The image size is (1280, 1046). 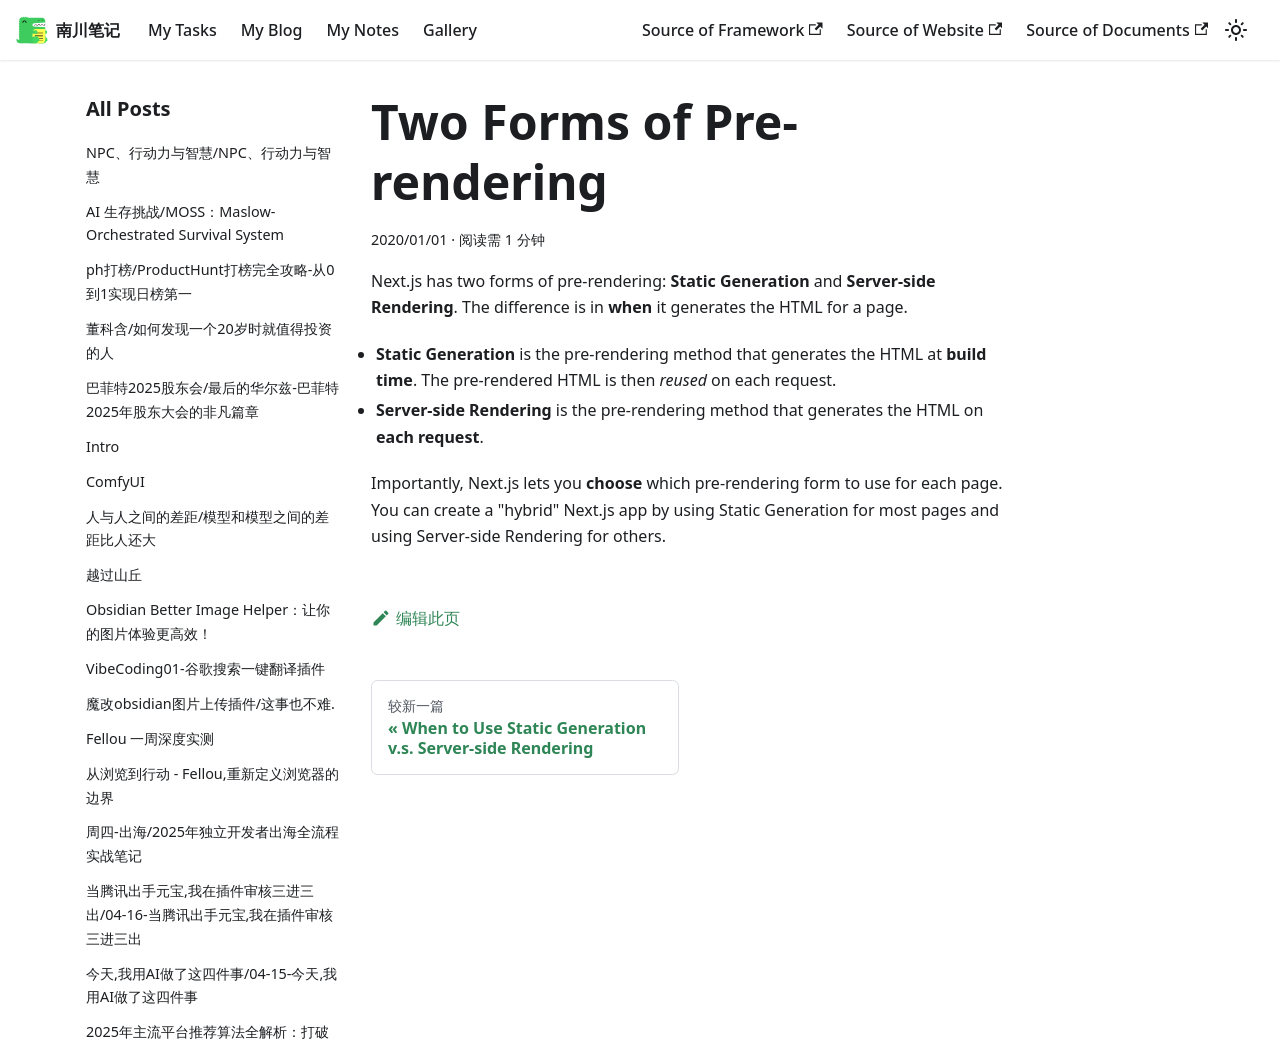 What do you see at coordinates (185, 223) in the screenshot?
I see `AI 生存挑战/MOSS：Maslow-Orchestrated Survival System` at bounding box center [185, 223].